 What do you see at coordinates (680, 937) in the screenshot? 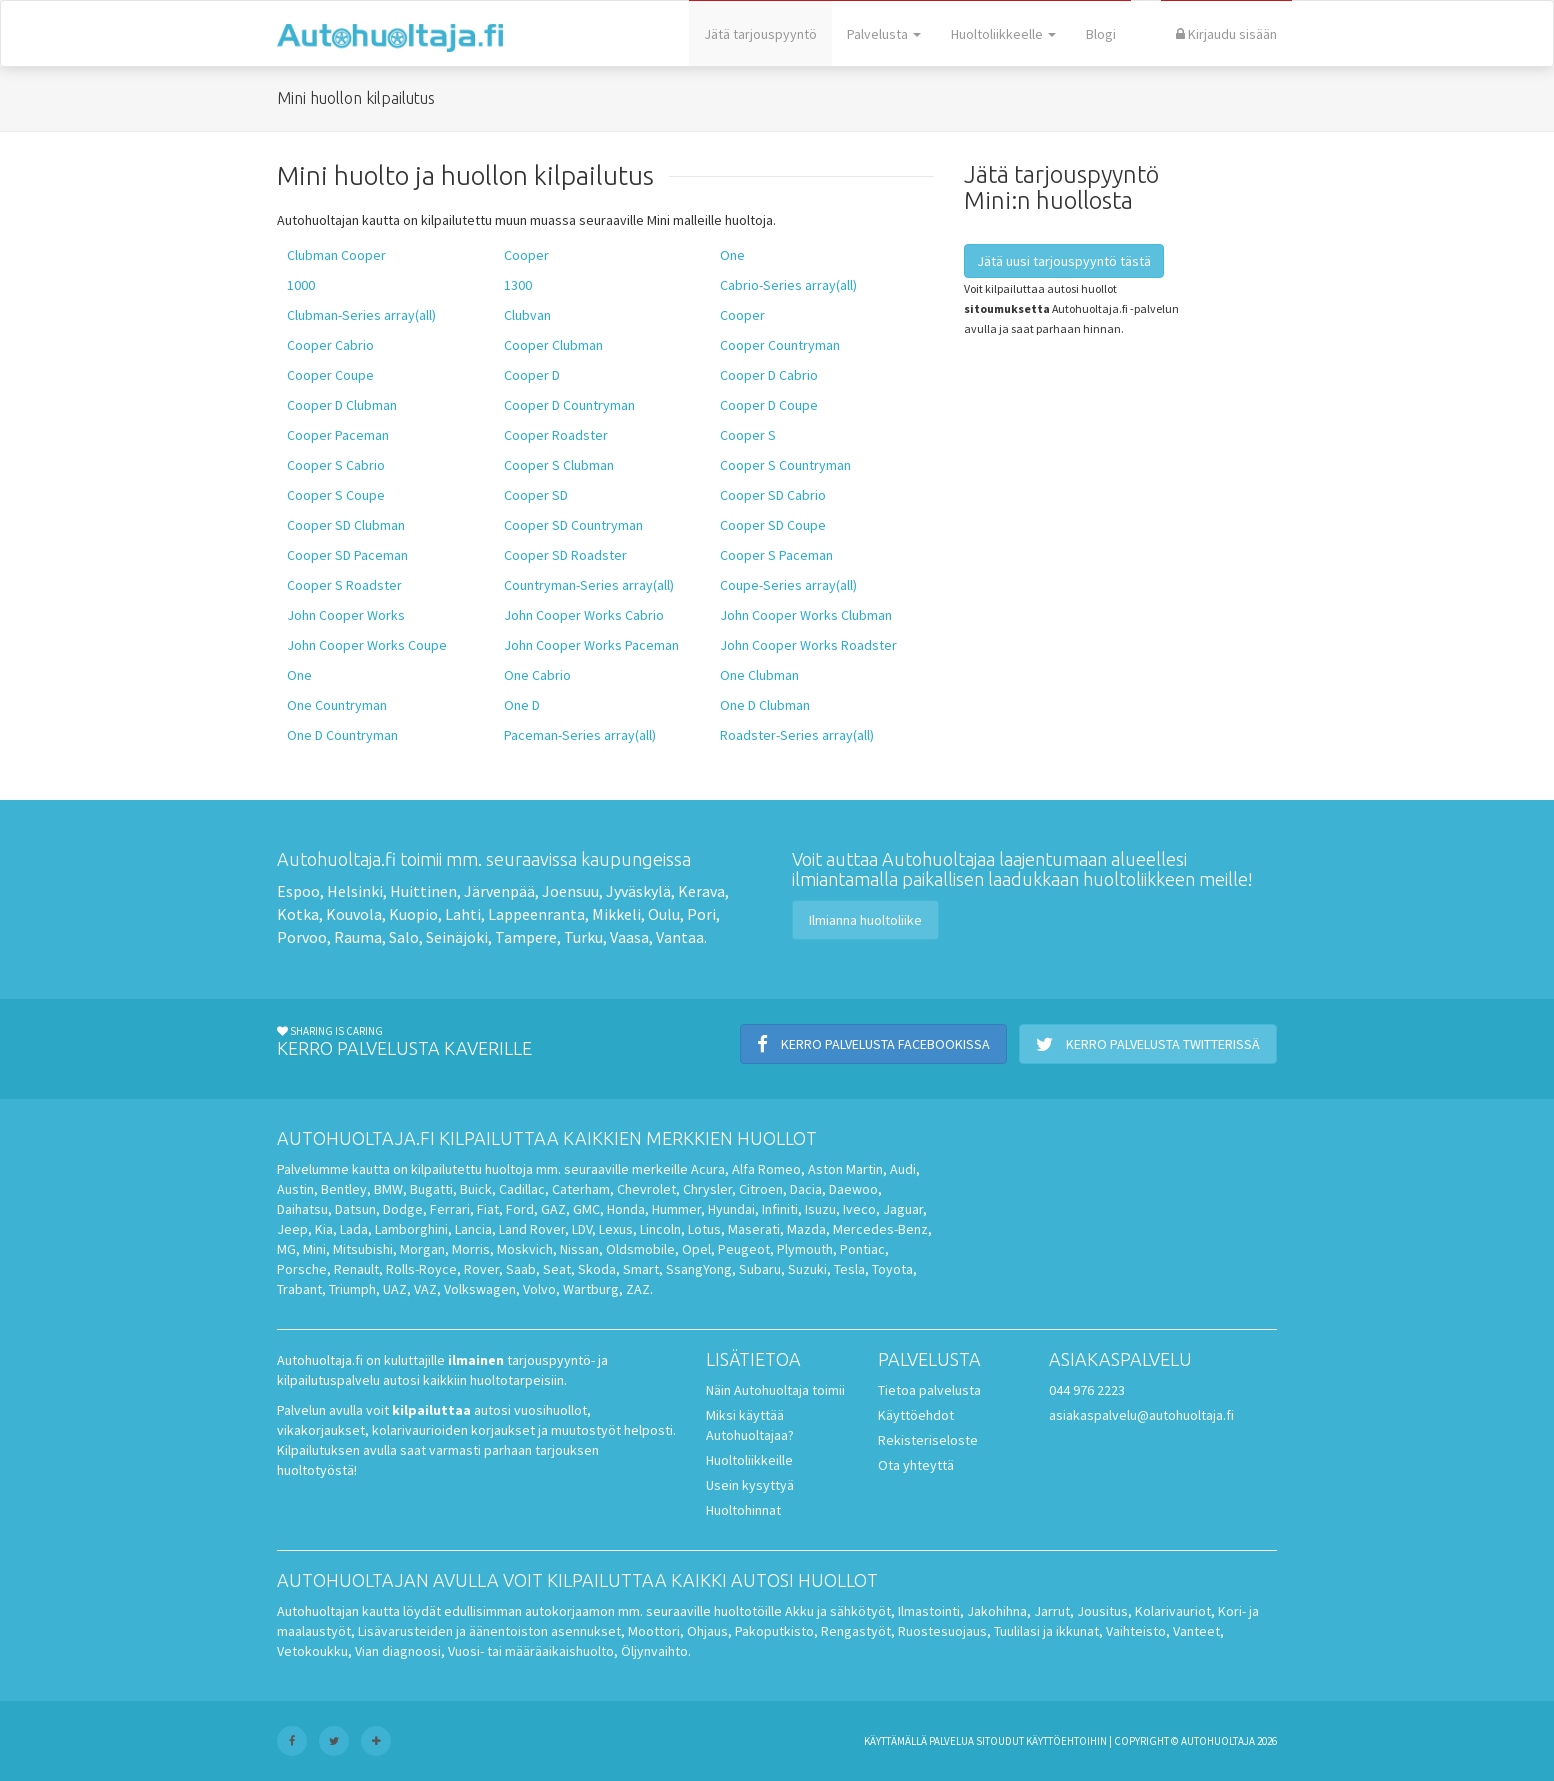
I see `Vantaa` at bounding box center [680, 937].